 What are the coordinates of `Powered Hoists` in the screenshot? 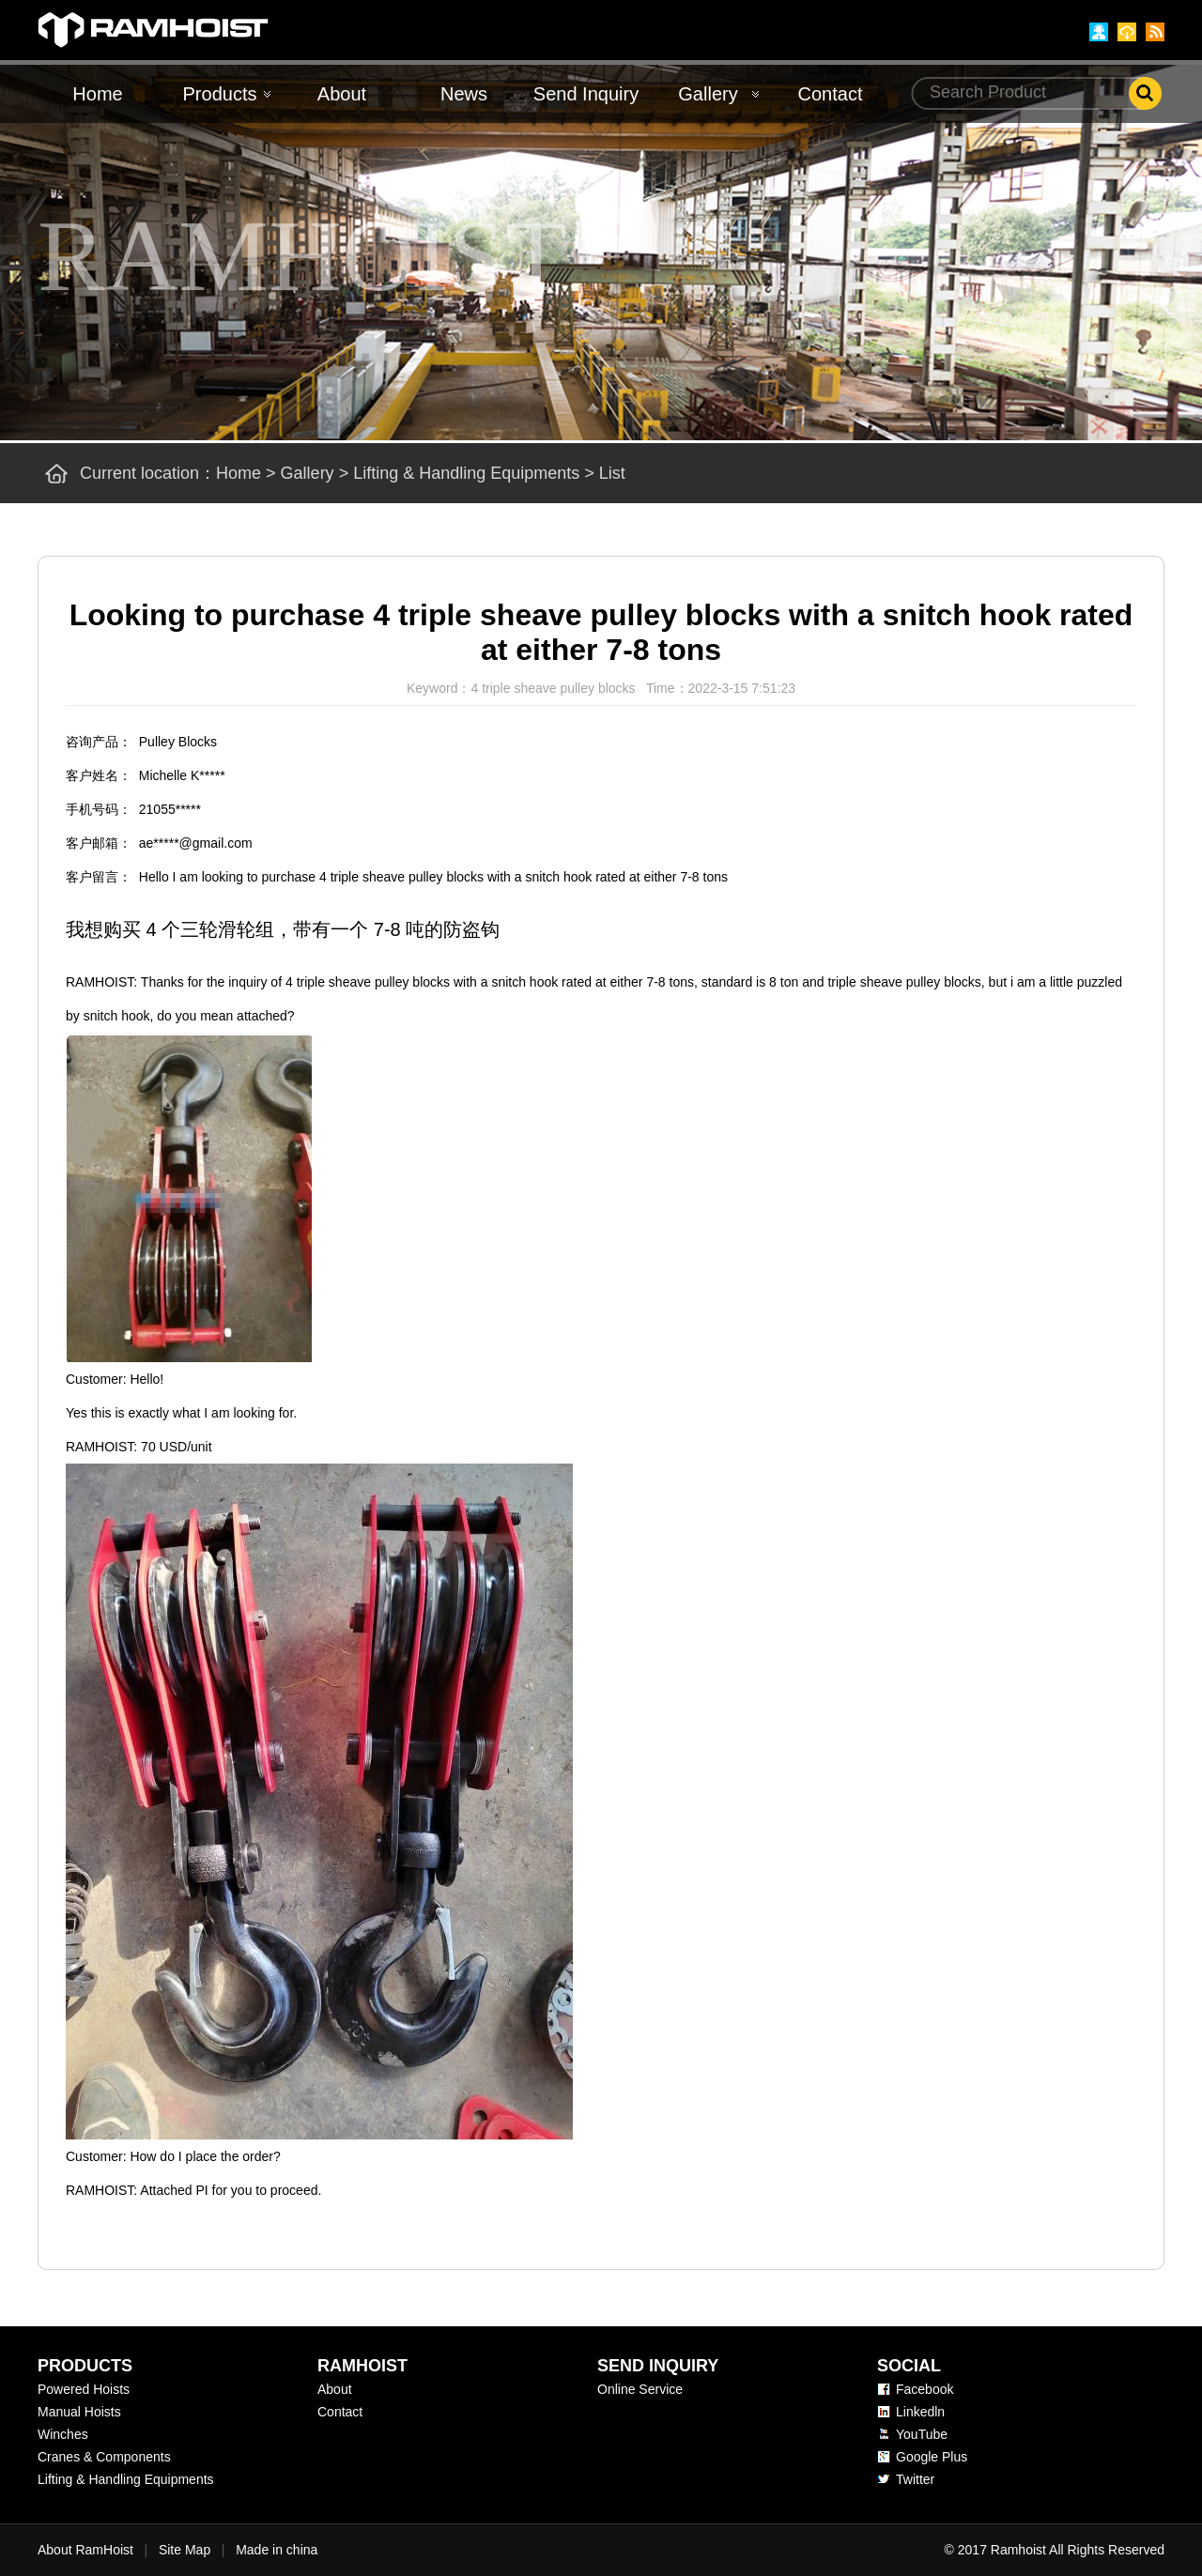 It's located at (84, 2389).